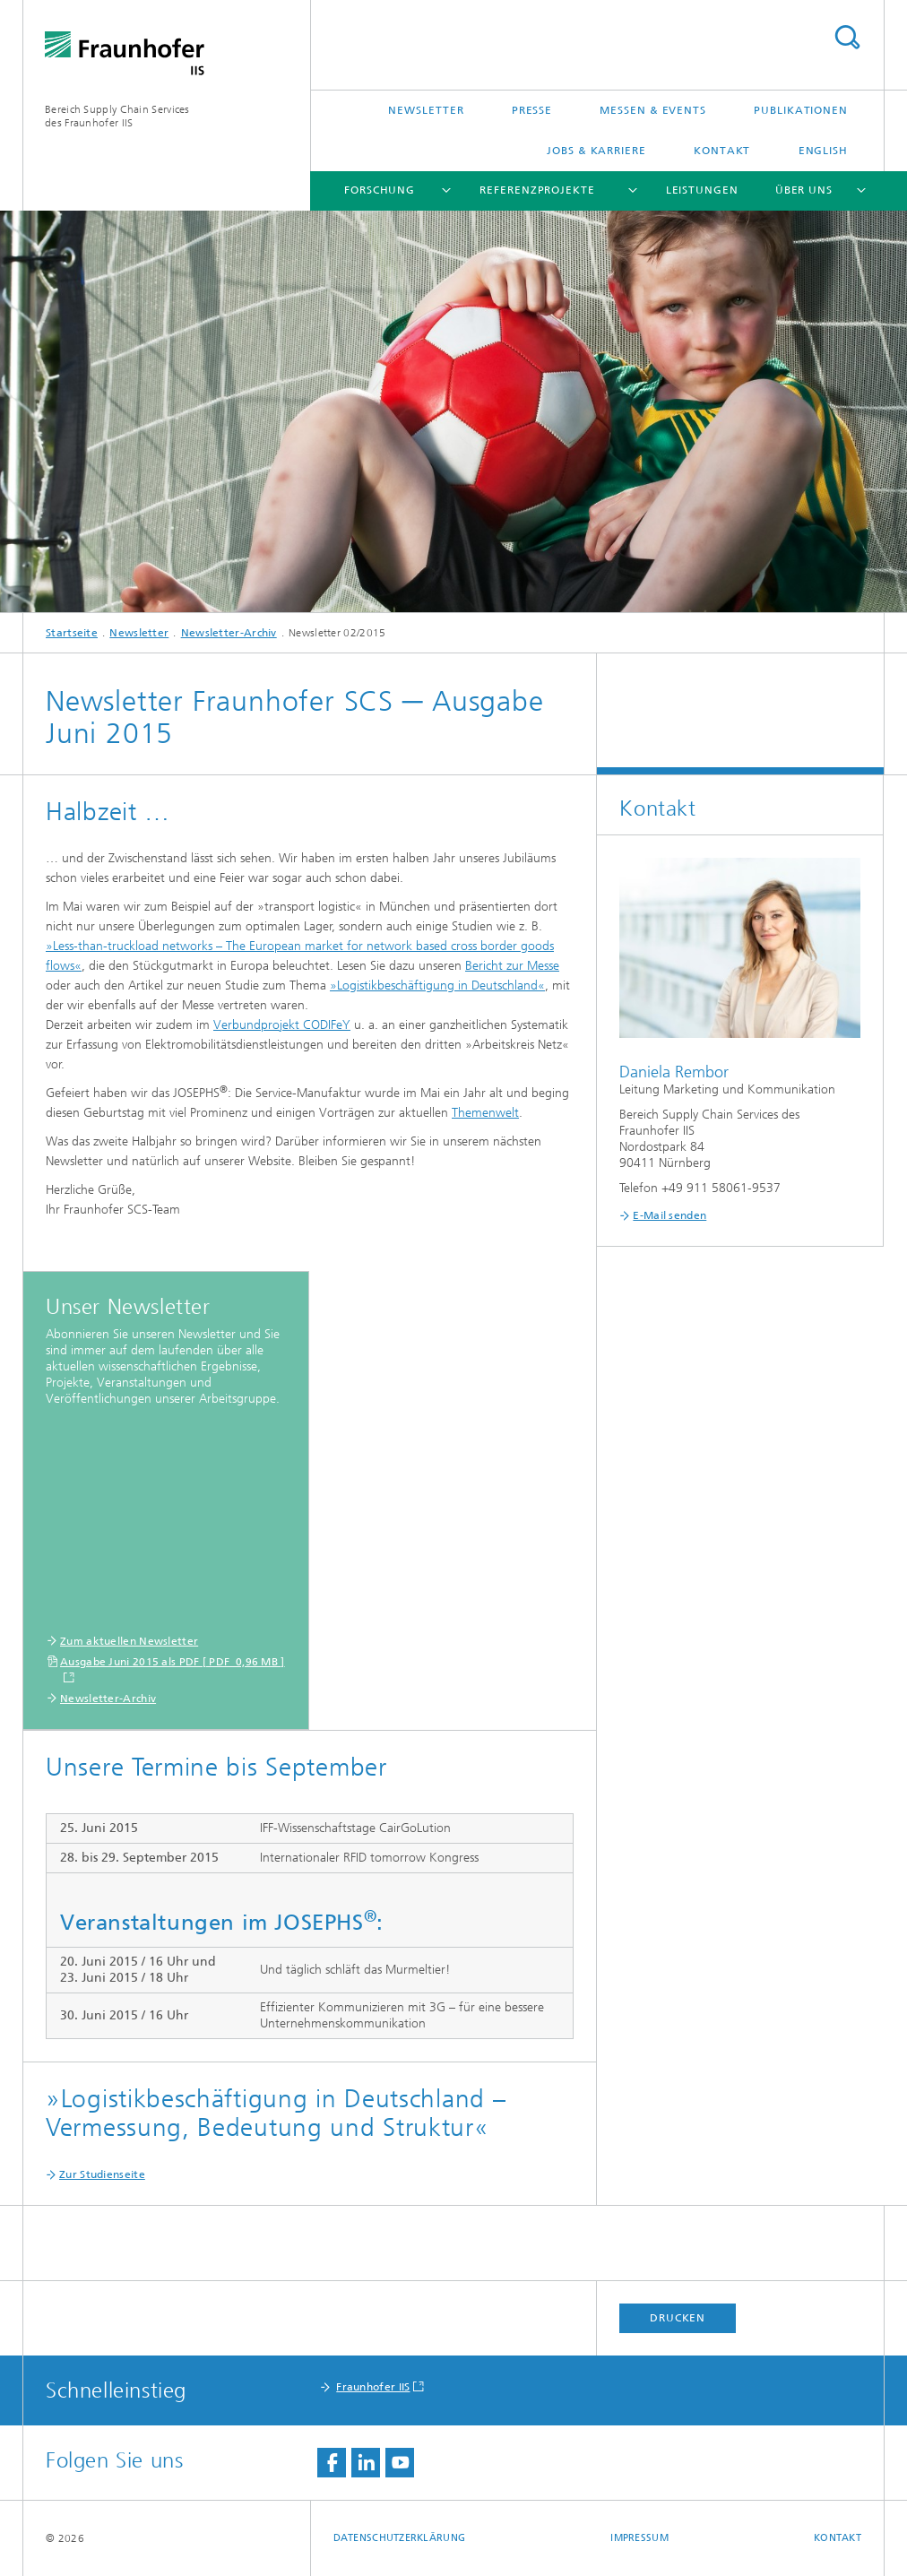 The image size is (907, 2576). What do you see at coordinates (653, 110) in the screenshot?
I see `Messen & Events` at bounding box center [653, 110].